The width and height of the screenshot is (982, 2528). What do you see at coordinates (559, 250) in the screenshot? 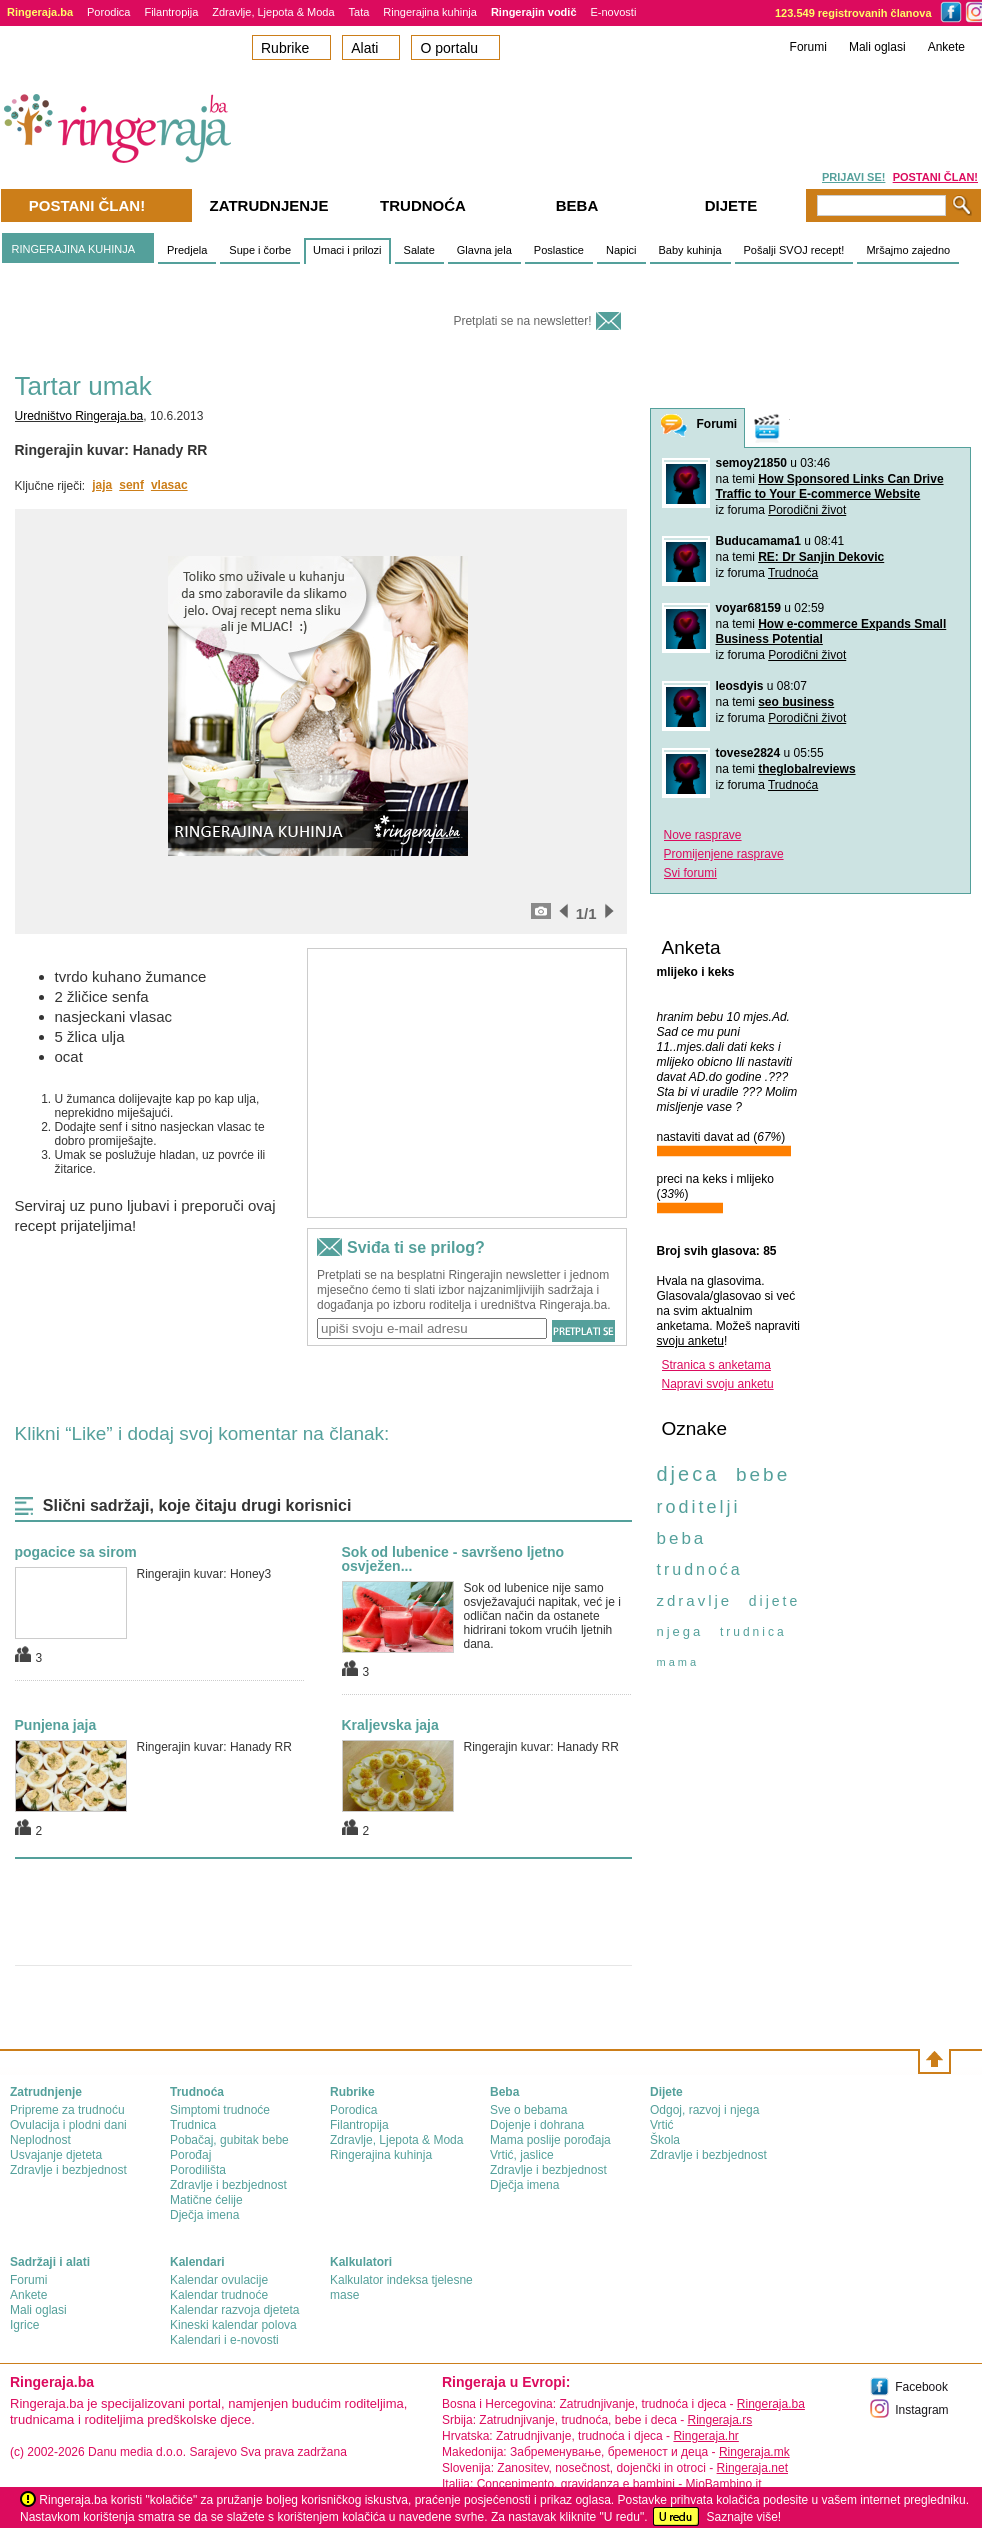
I see `Poslastice` at bounding box center [559, 250].